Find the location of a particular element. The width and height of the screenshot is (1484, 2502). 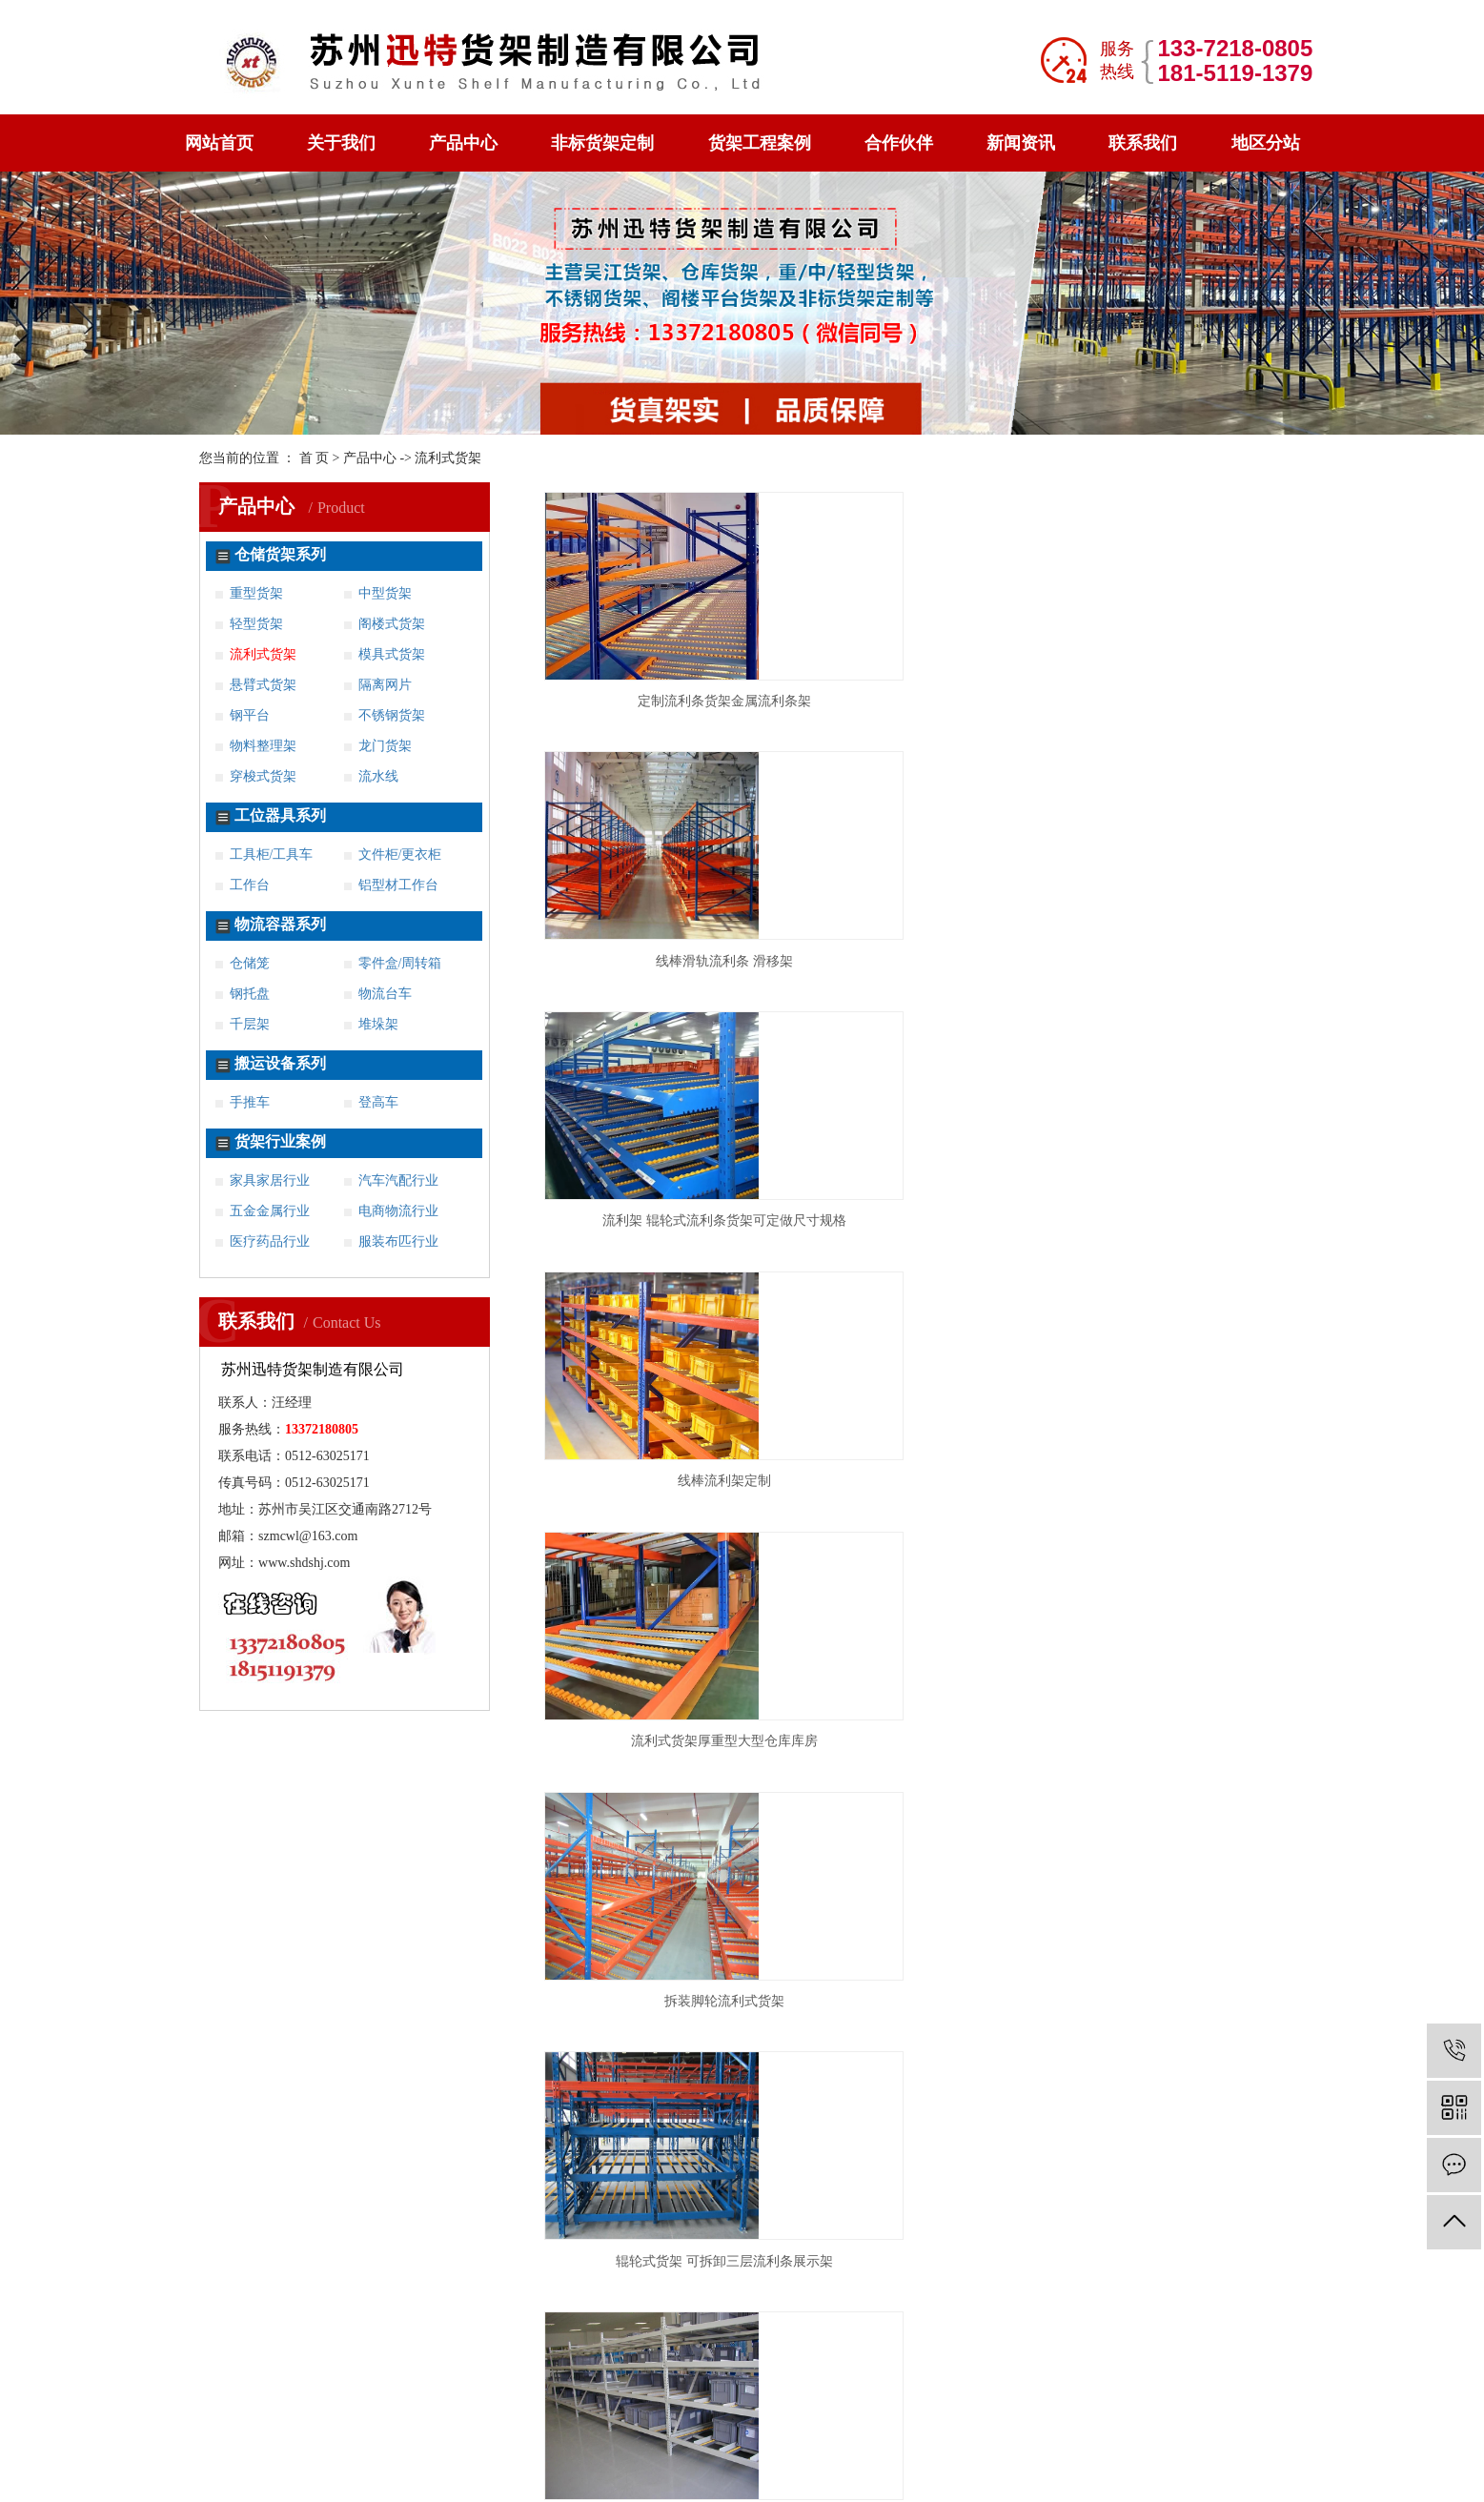

宝山 is located at coordinates (253, 2286).